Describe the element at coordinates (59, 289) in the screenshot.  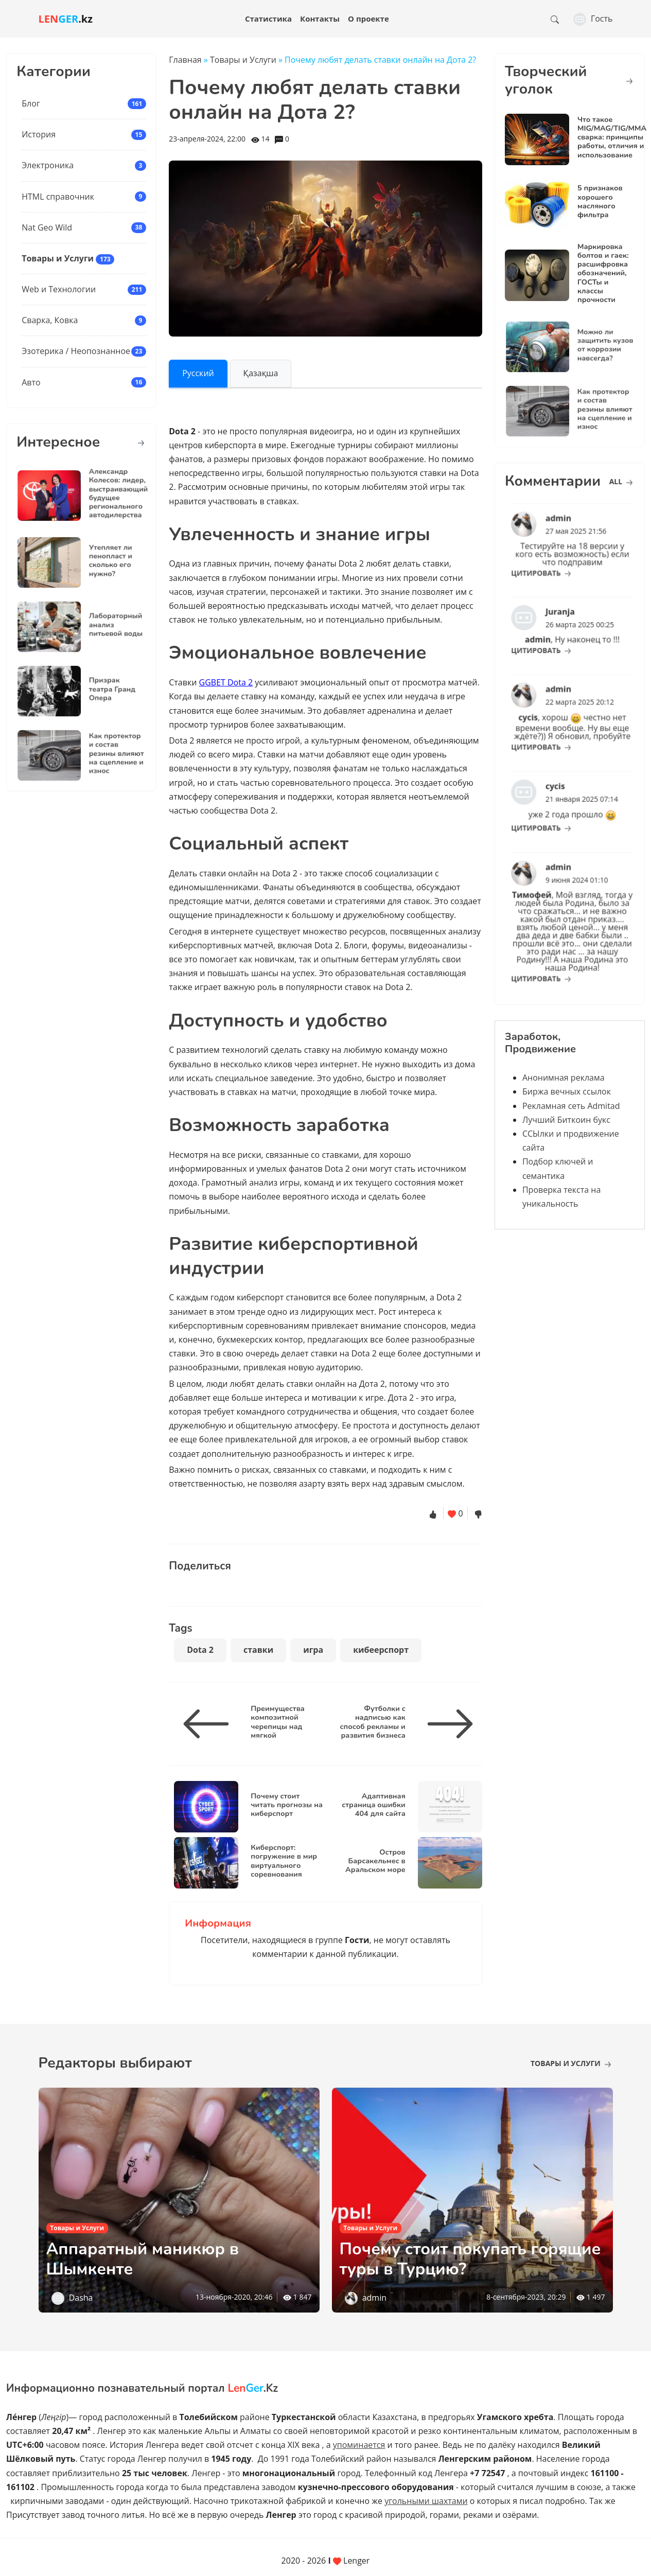
I see `Web и Технологии` at that location.